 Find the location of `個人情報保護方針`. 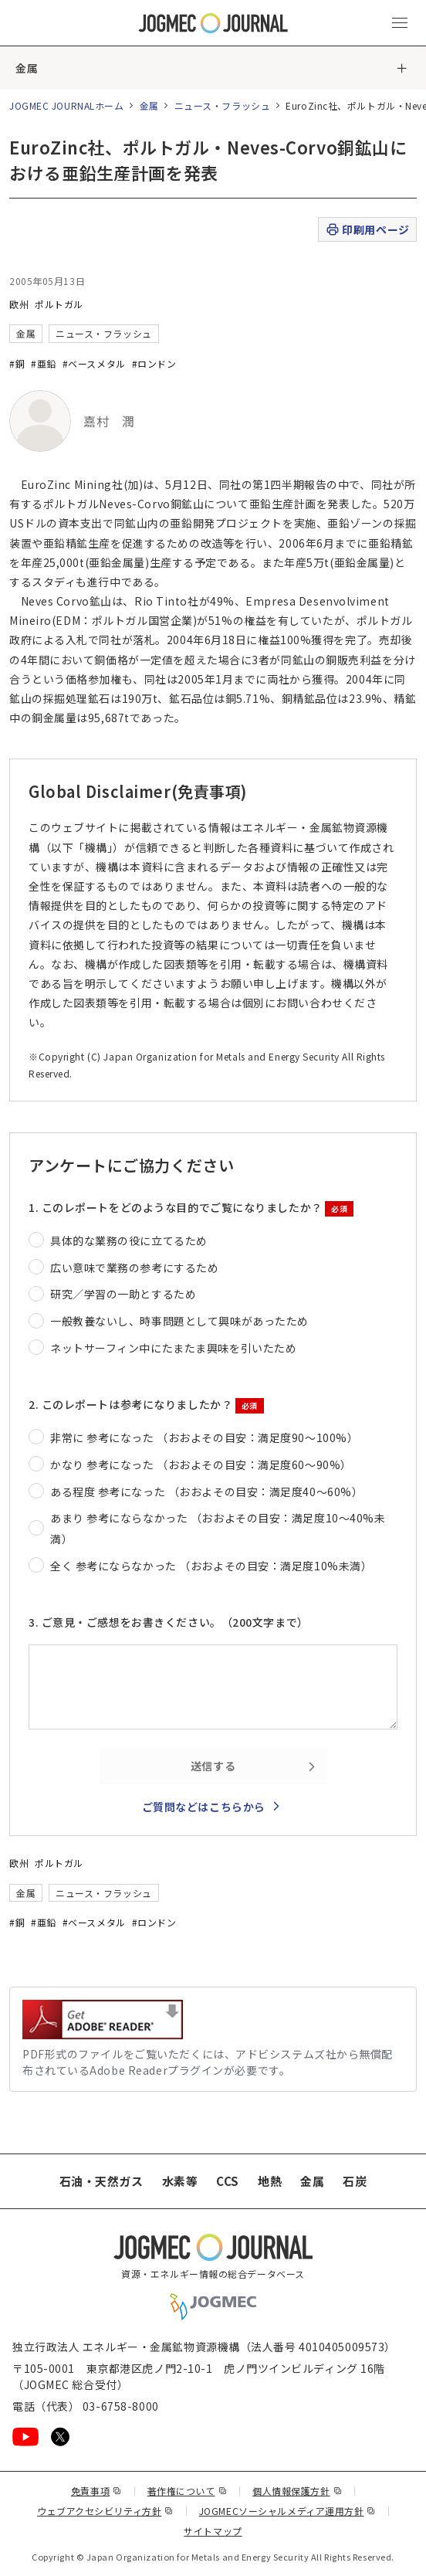

個人情報保護方針 is located at coordinates (297, 2490).